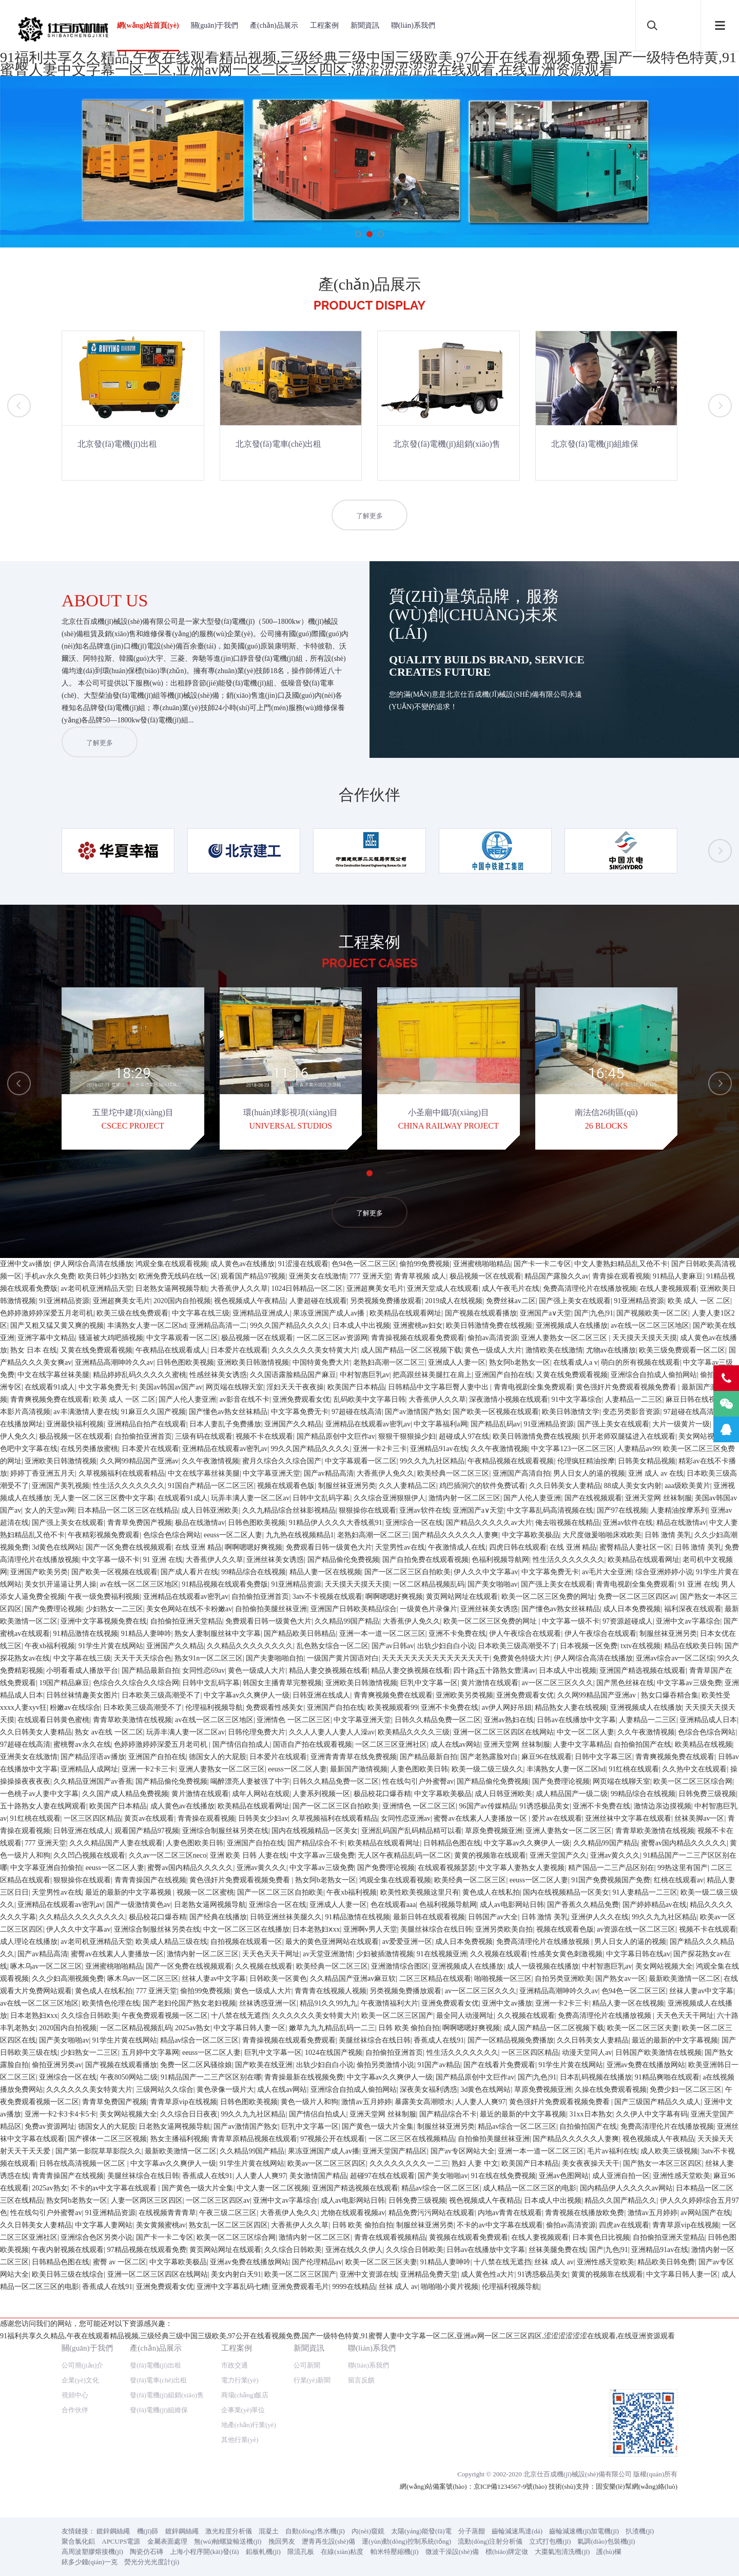 The height and width of the screenshot is (2576, 739). What do you see at coordinates (557, 2532) in the screenshot?
I see `丝袜美腿免费在线` at bounding box center [557, 2532].